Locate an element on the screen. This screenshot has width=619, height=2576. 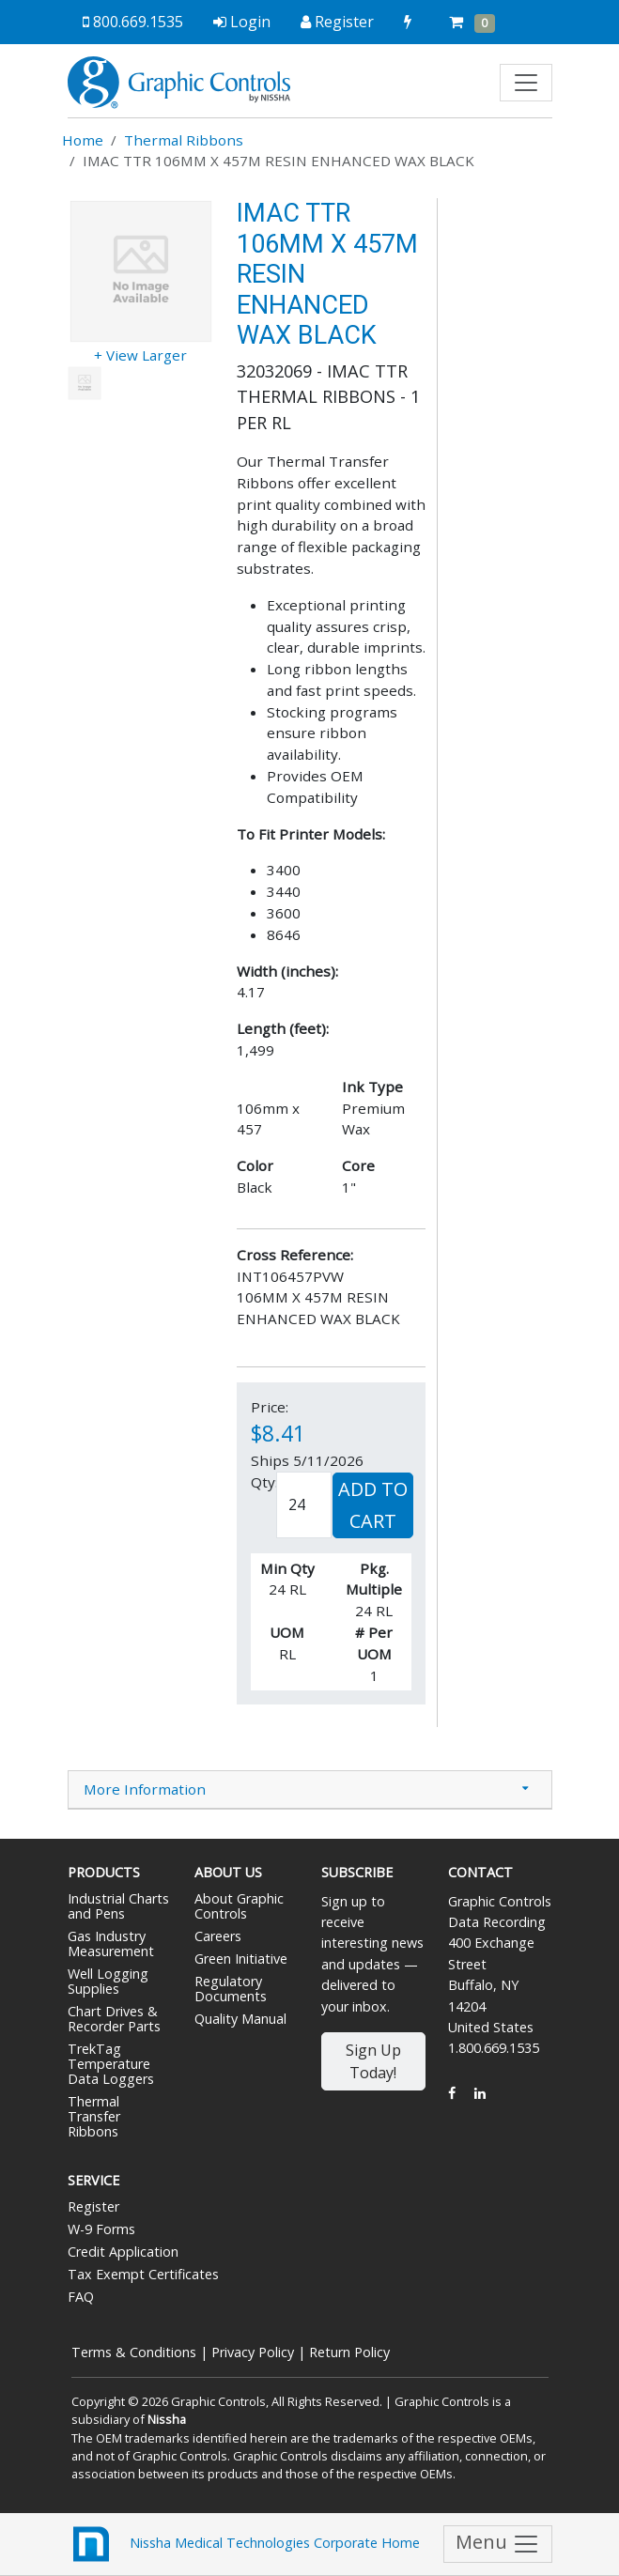
W-9 Forms is located at coordinates (101, 2229).